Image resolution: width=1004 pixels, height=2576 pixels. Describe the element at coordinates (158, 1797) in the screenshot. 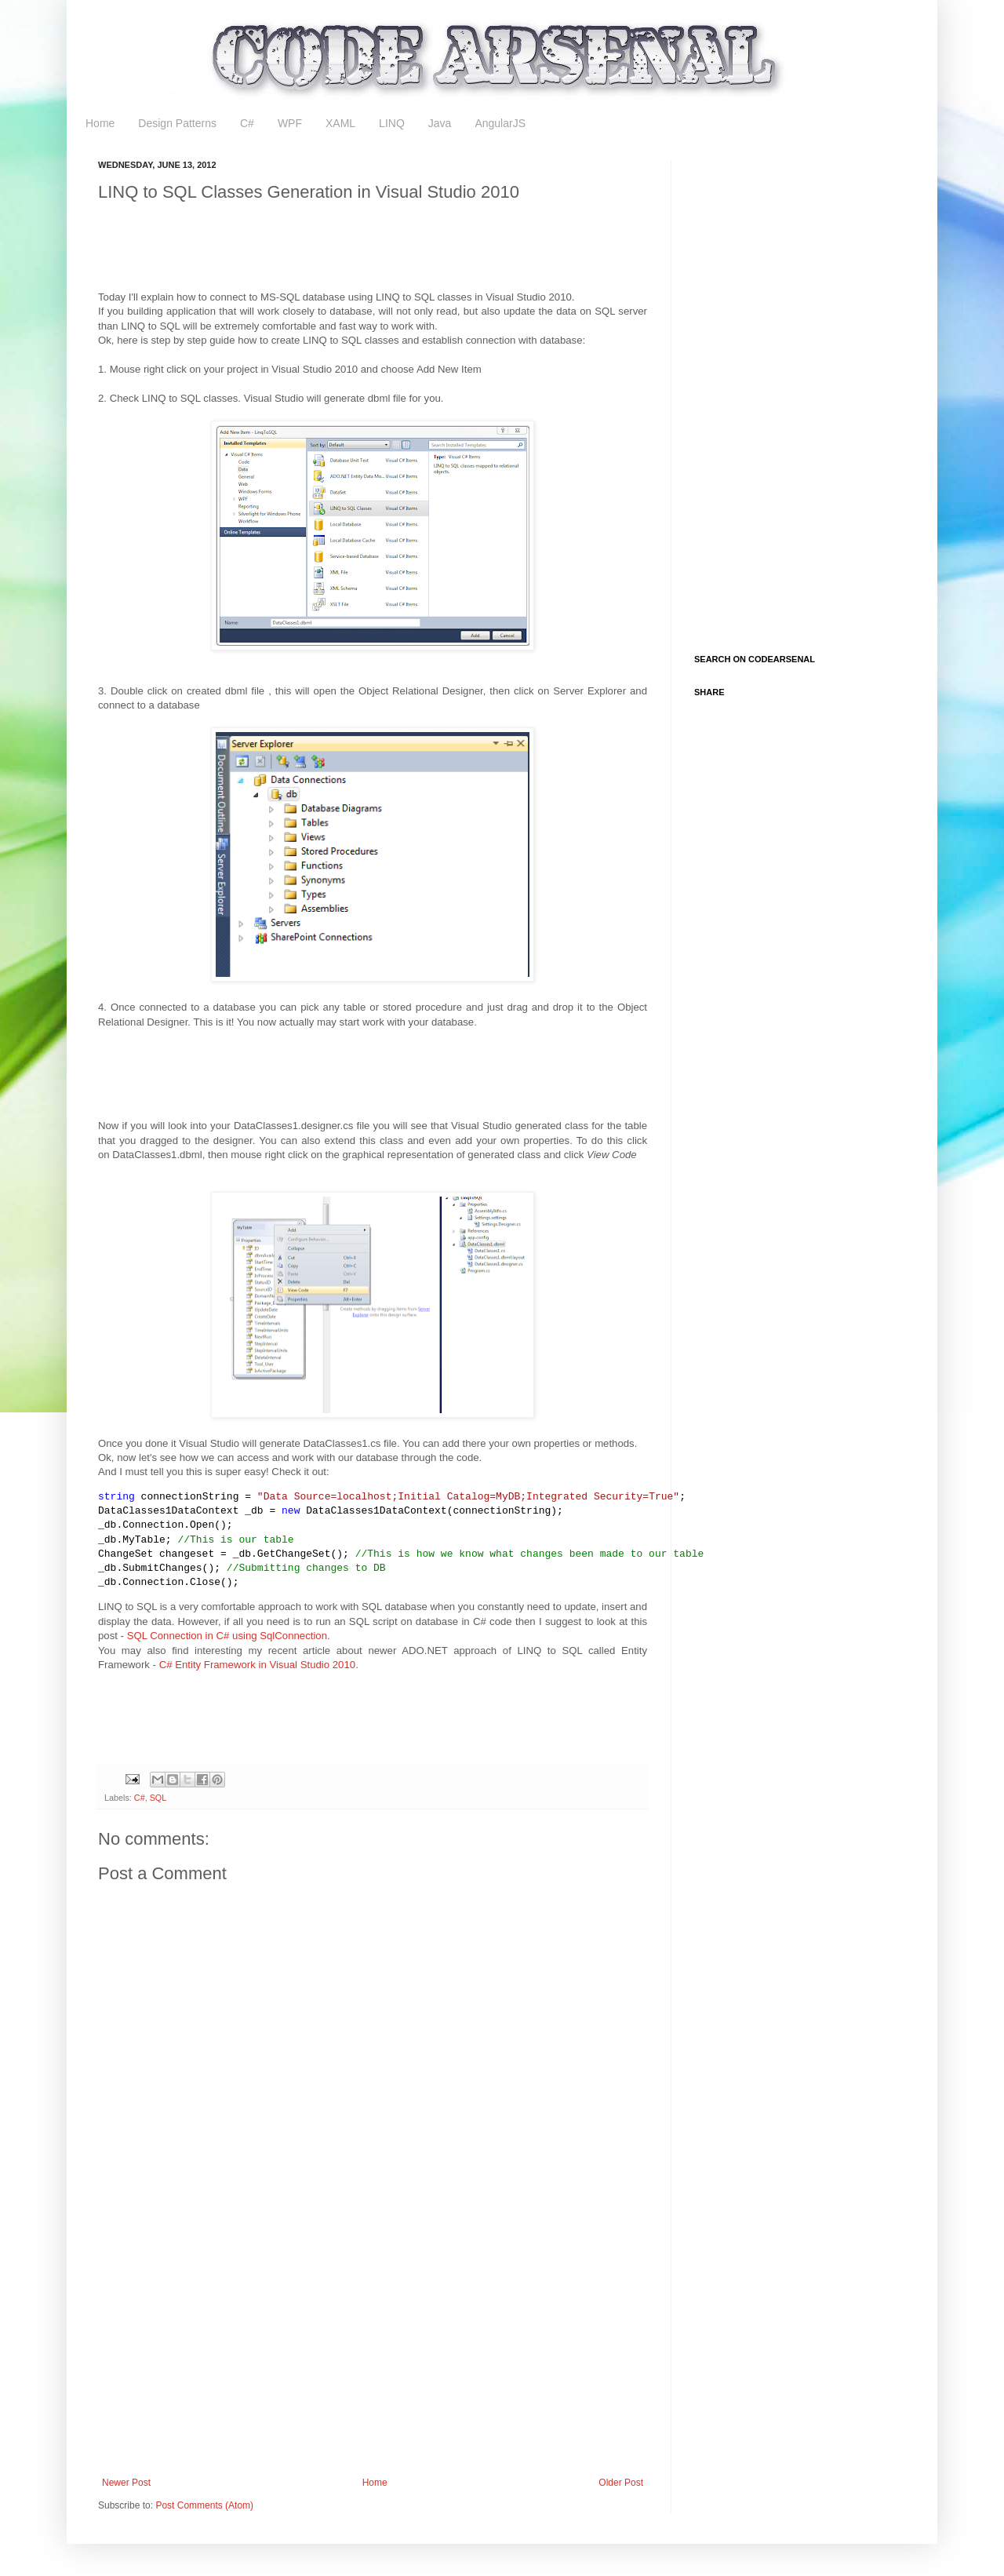

I see `SQL` at that location.